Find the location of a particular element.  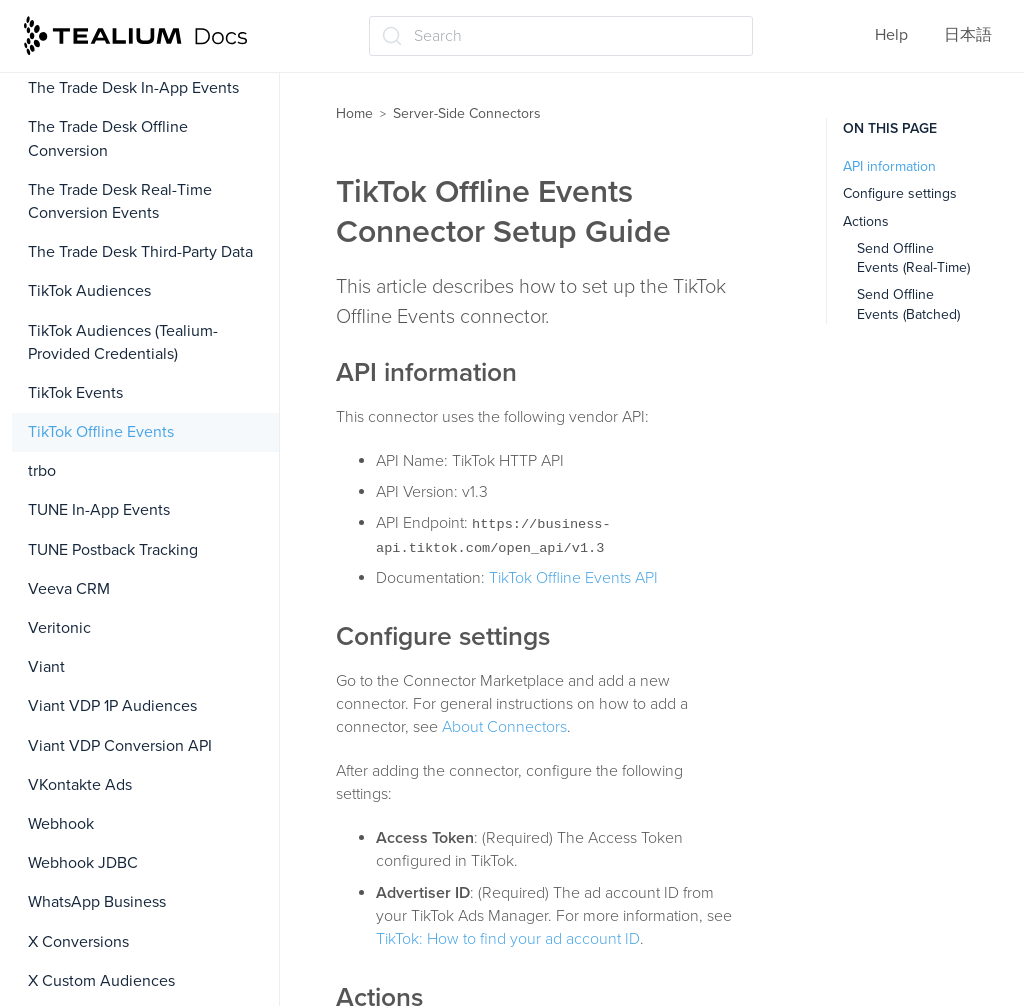

TUNE Postback Tracking is located at coordinates (113, 550).